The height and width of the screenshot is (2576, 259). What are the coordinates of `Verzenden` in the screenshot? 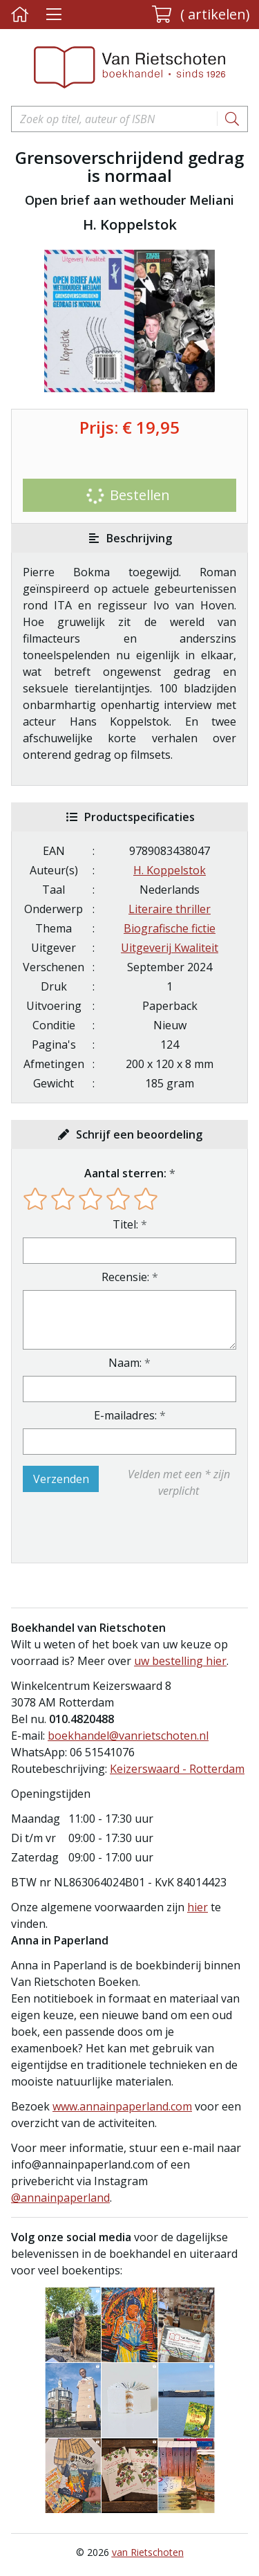 It's located at (61, 1479).